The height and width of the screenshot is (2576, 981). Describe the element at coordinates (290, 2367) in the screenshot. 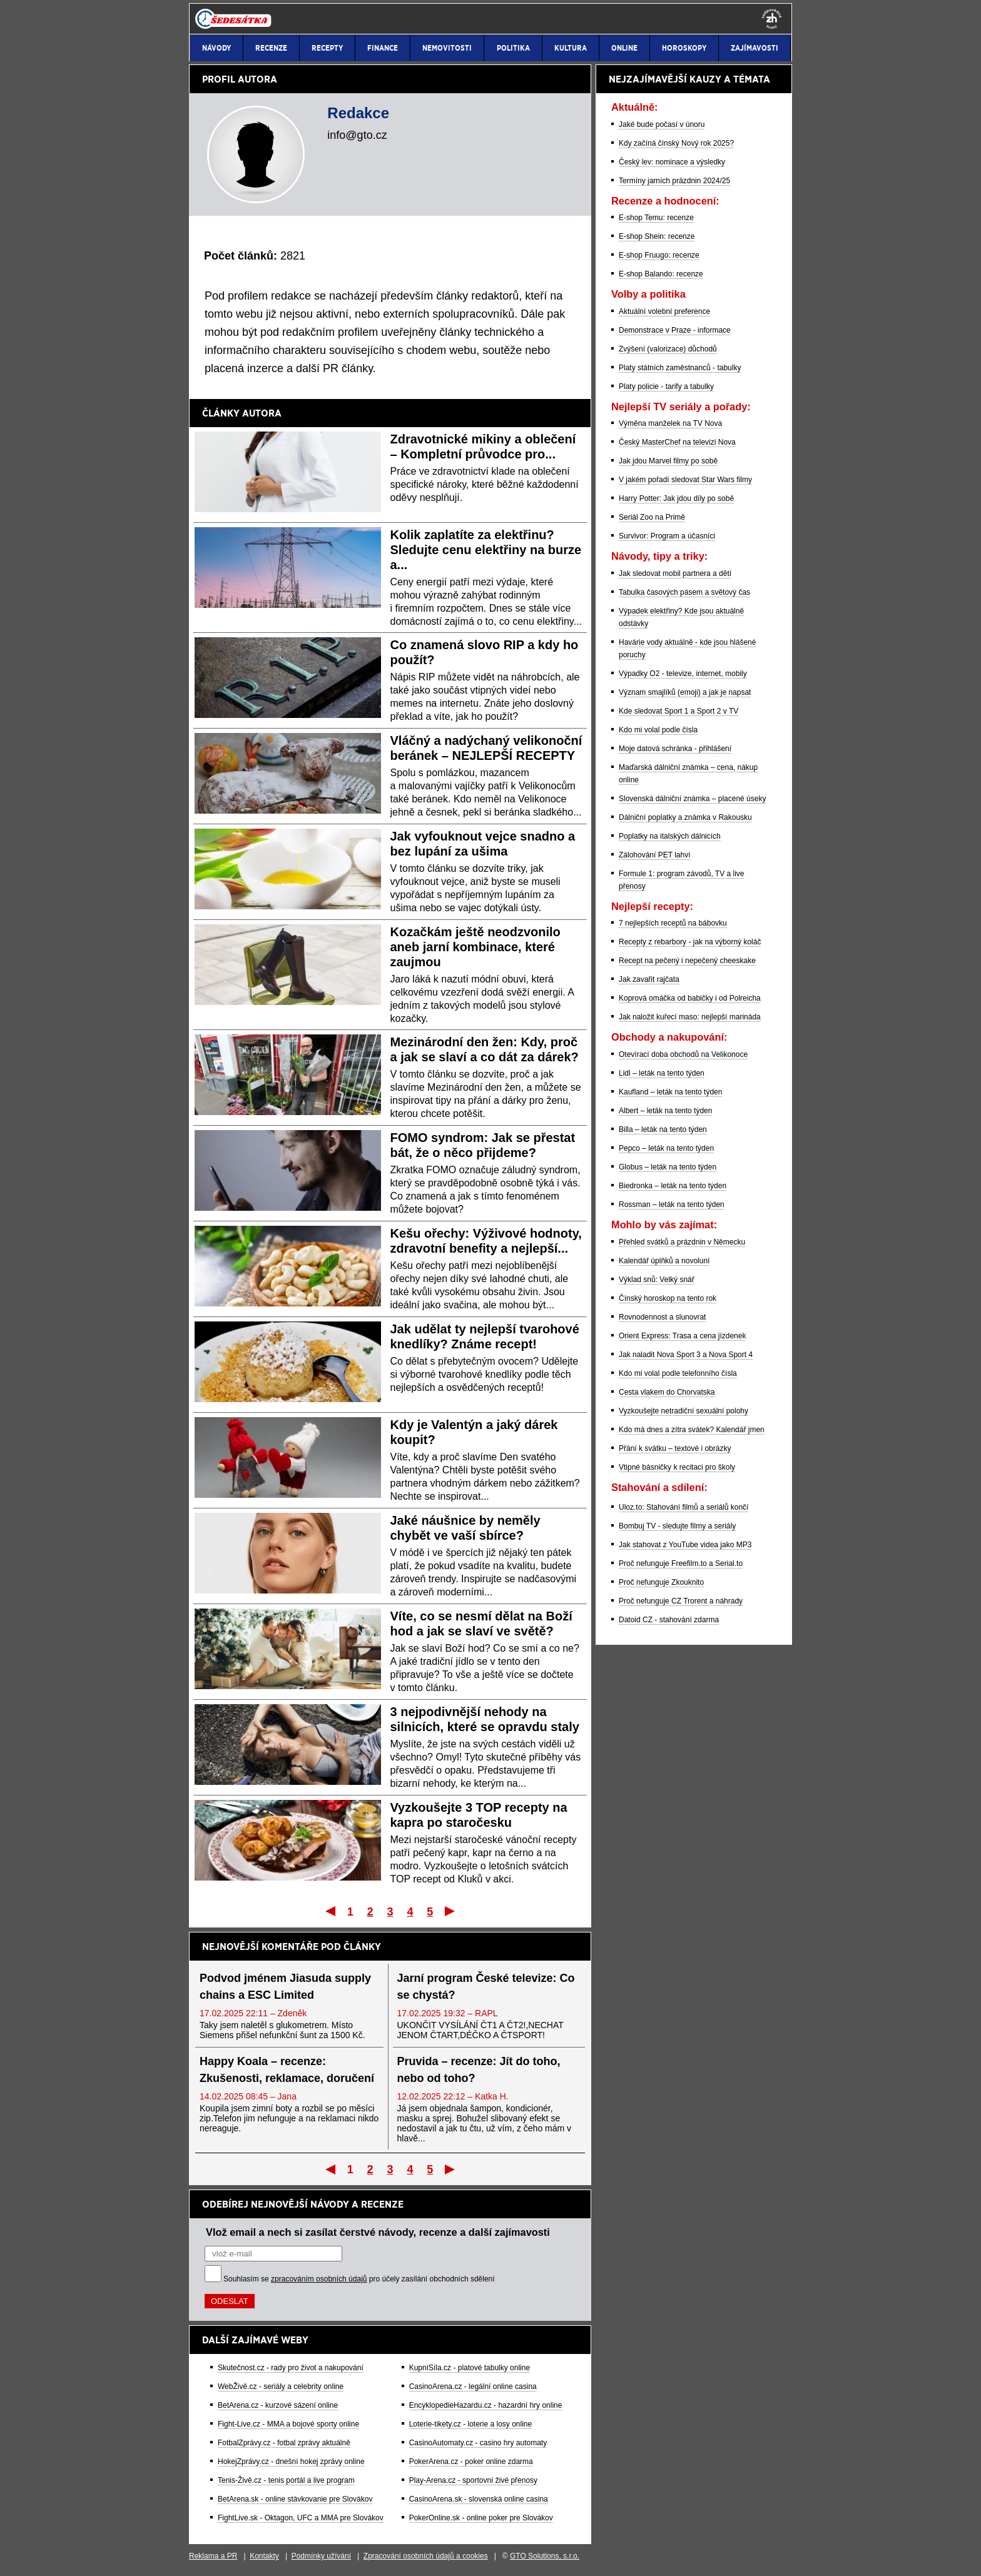

I see `Skutečnost.cz - rady pro život a nakupování` at that location.